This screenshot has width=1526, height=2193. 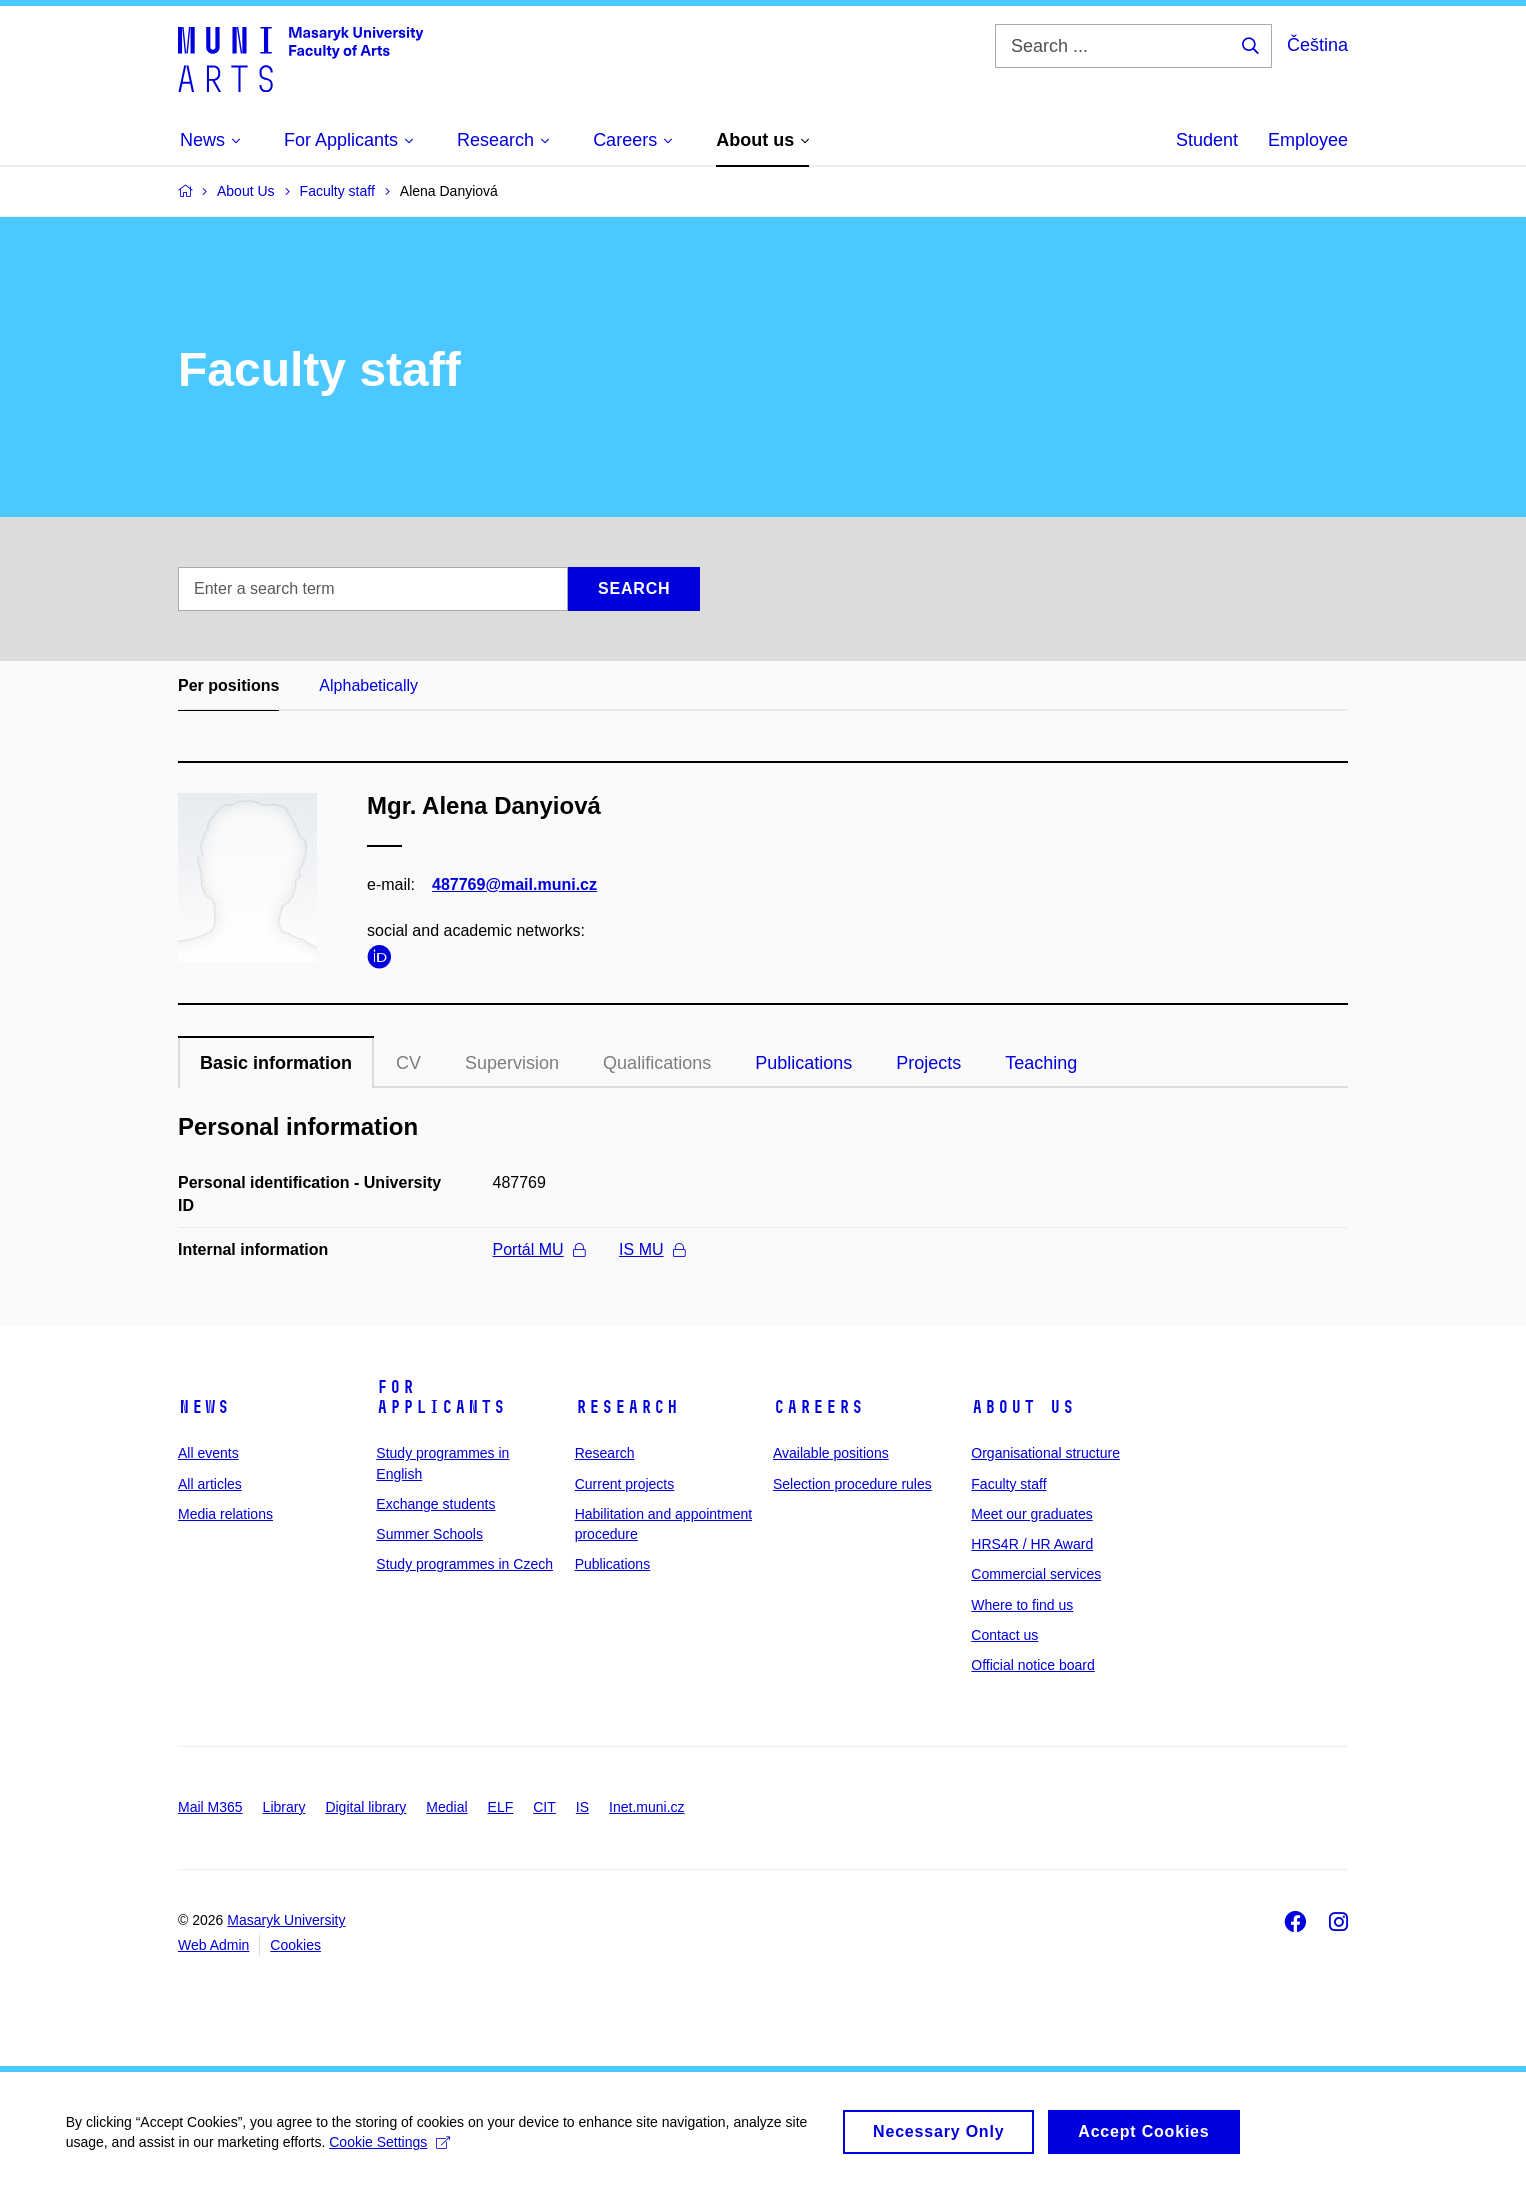 What do you see at coordinates (544, 1807) in the screenshot?
I see `CIT` at bounding box center [544, 1807].